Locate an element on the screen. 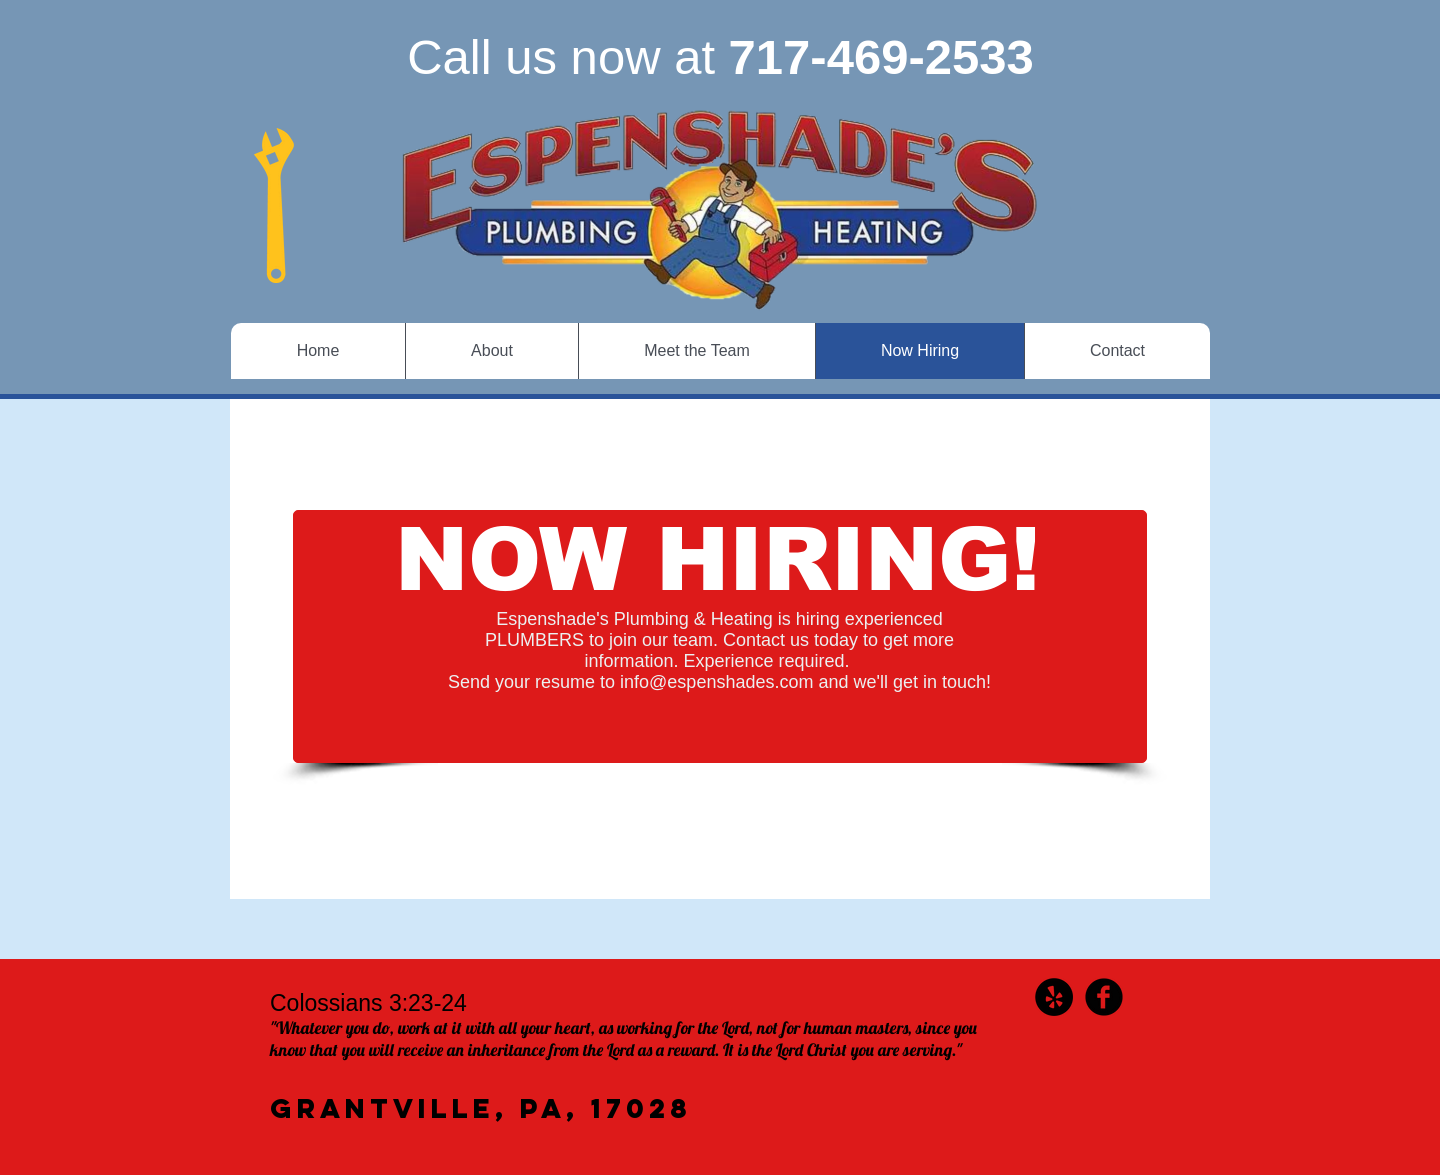  info@espenshades.com is located at coordinates (716, 682).